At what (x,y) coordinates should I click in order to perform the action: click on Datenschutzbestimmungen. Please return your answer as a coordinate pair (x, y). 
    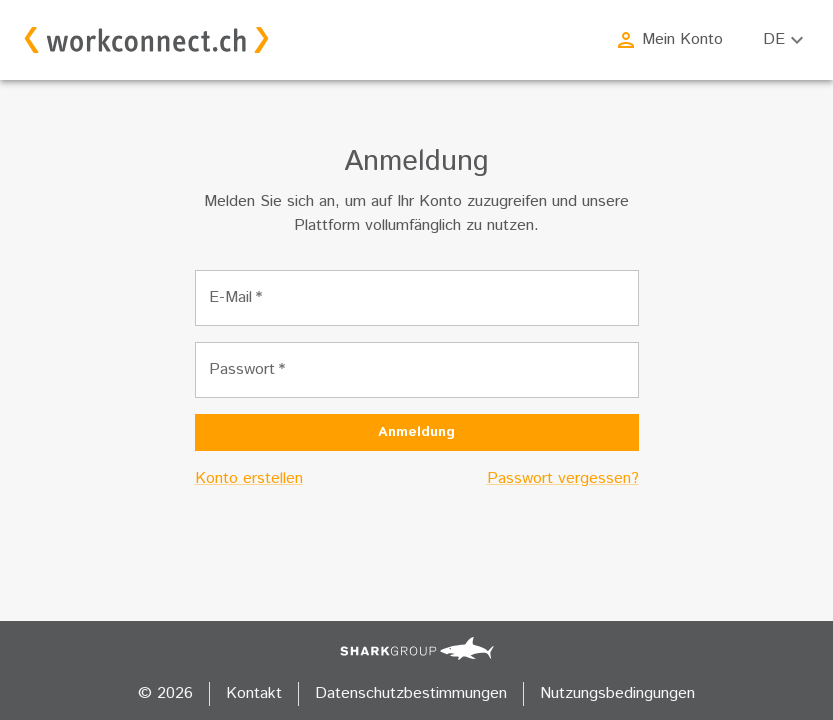
    Looking at the image, I should click on (411, 693).